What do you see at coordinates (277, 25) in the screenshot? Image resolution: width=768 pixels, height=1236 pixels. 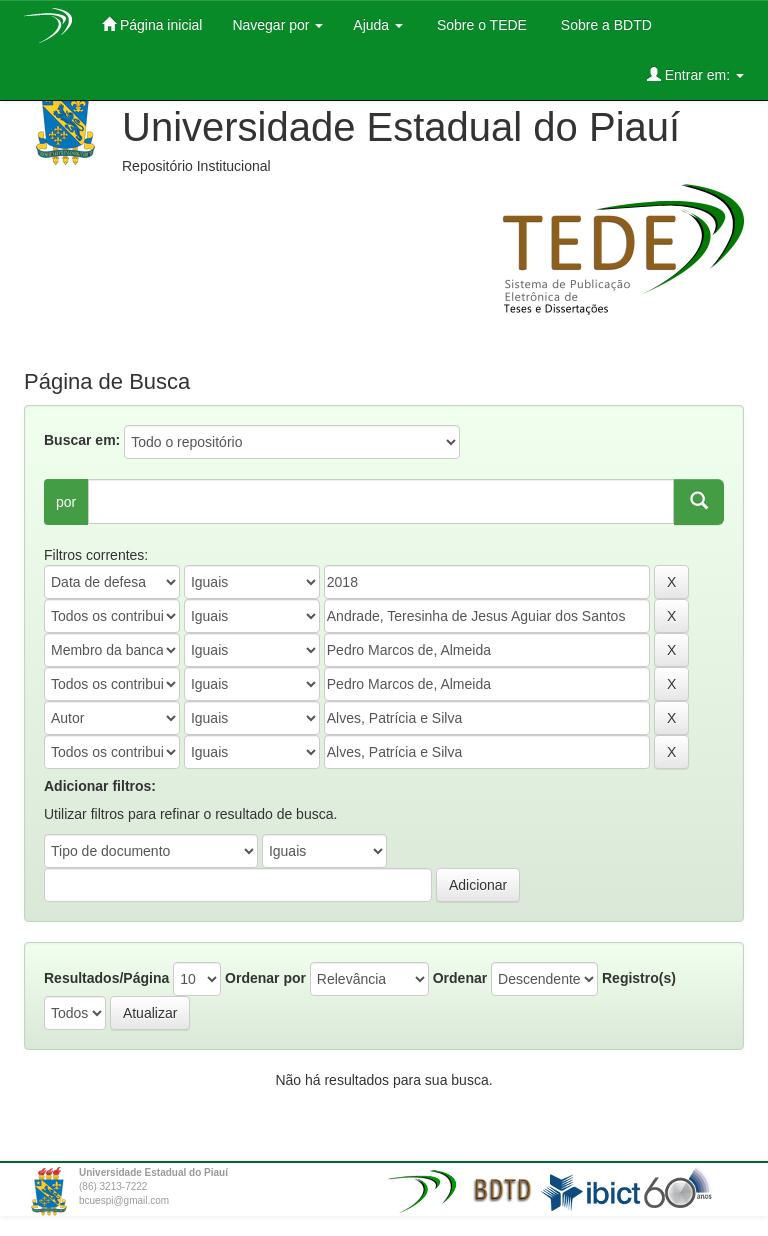 I see `Navegar por` at bounding box center [277, 25].